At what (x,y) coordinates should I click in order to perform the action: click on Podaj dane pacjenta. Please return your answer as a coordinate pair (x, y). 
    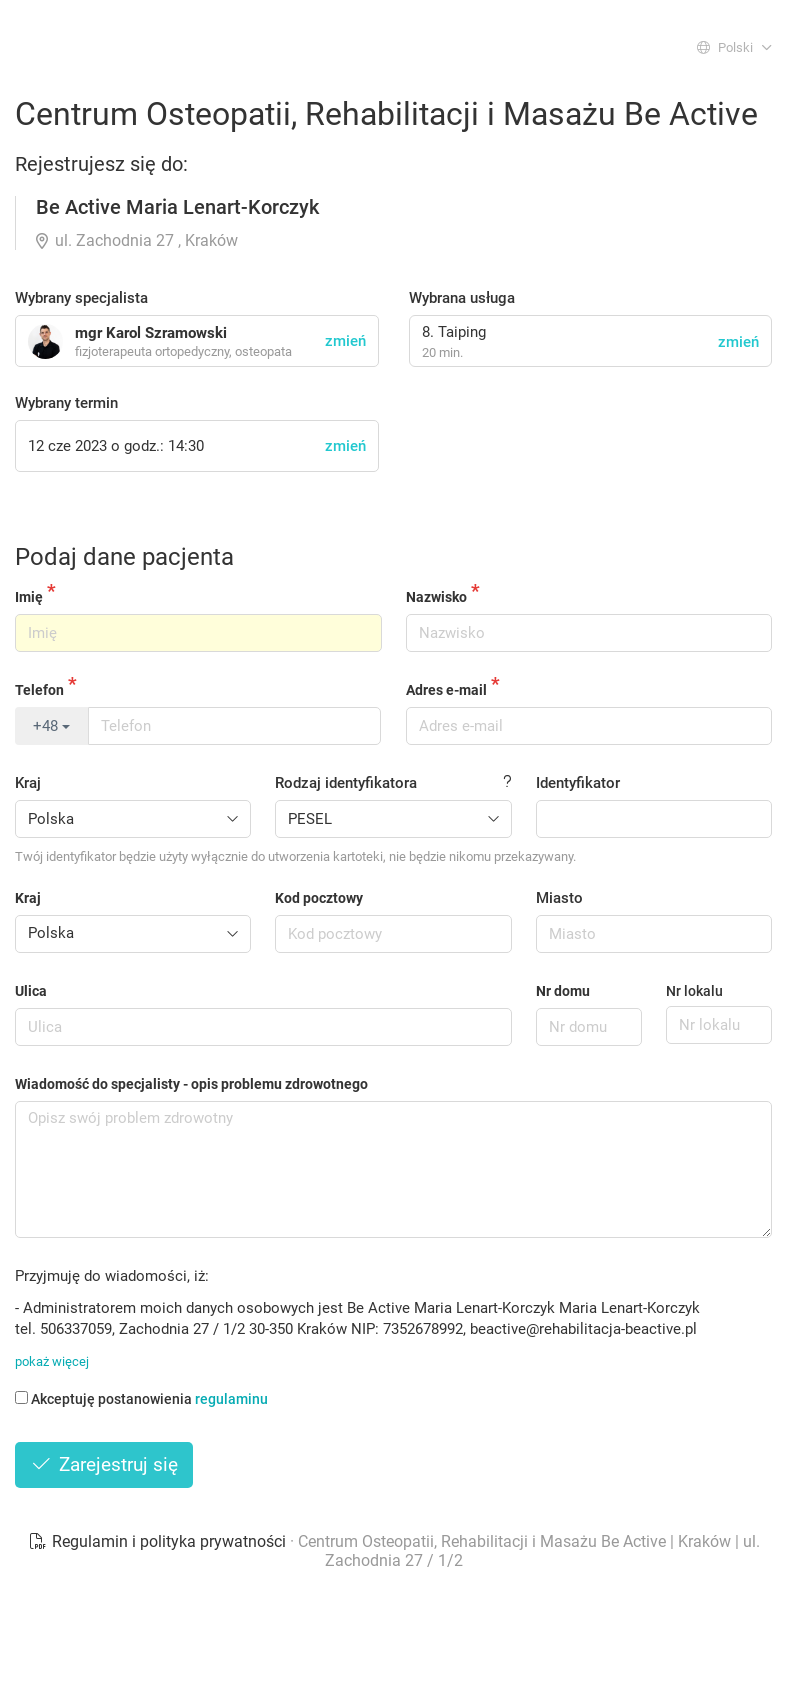
    Looking at the image, I should click on (124, 557).